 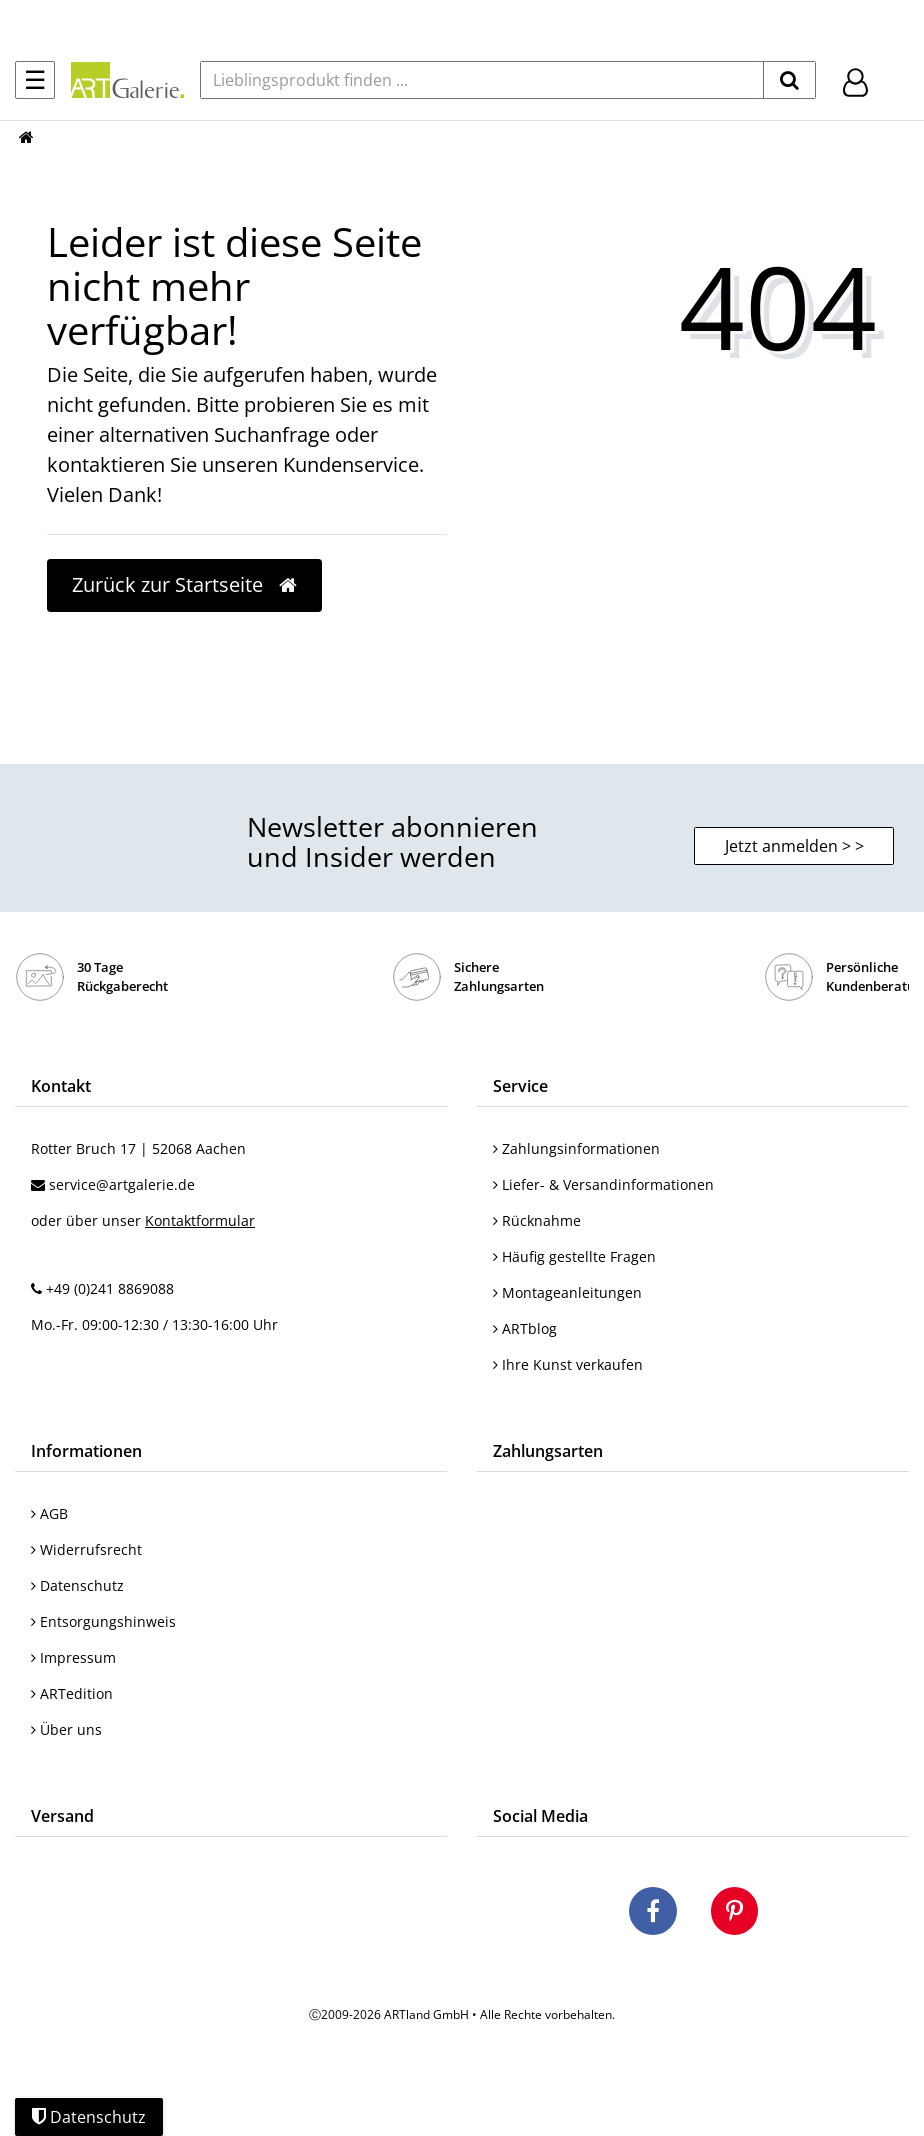 What do you see at coordinates (855, 80) in the screenshot?
I see `[Hier geht es zu Anmeldung/Registrierung]` at bounding box center [855, 80].